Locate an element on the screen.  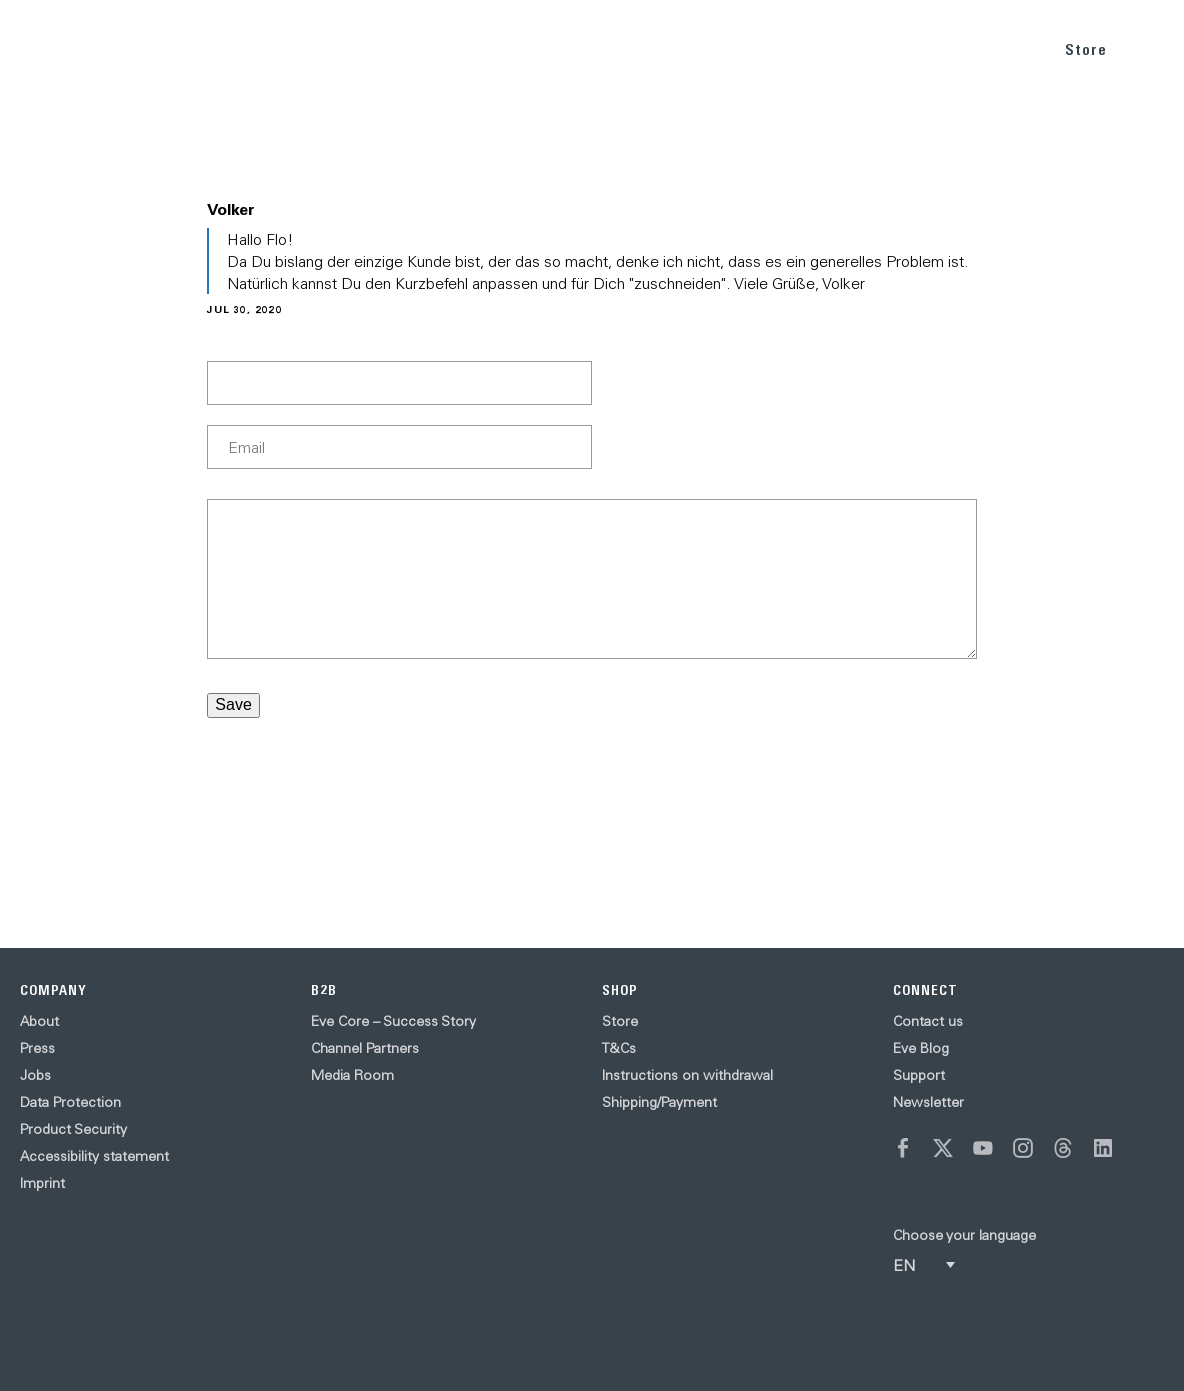
Accessibility statement is located at coordinates (94, 1156).